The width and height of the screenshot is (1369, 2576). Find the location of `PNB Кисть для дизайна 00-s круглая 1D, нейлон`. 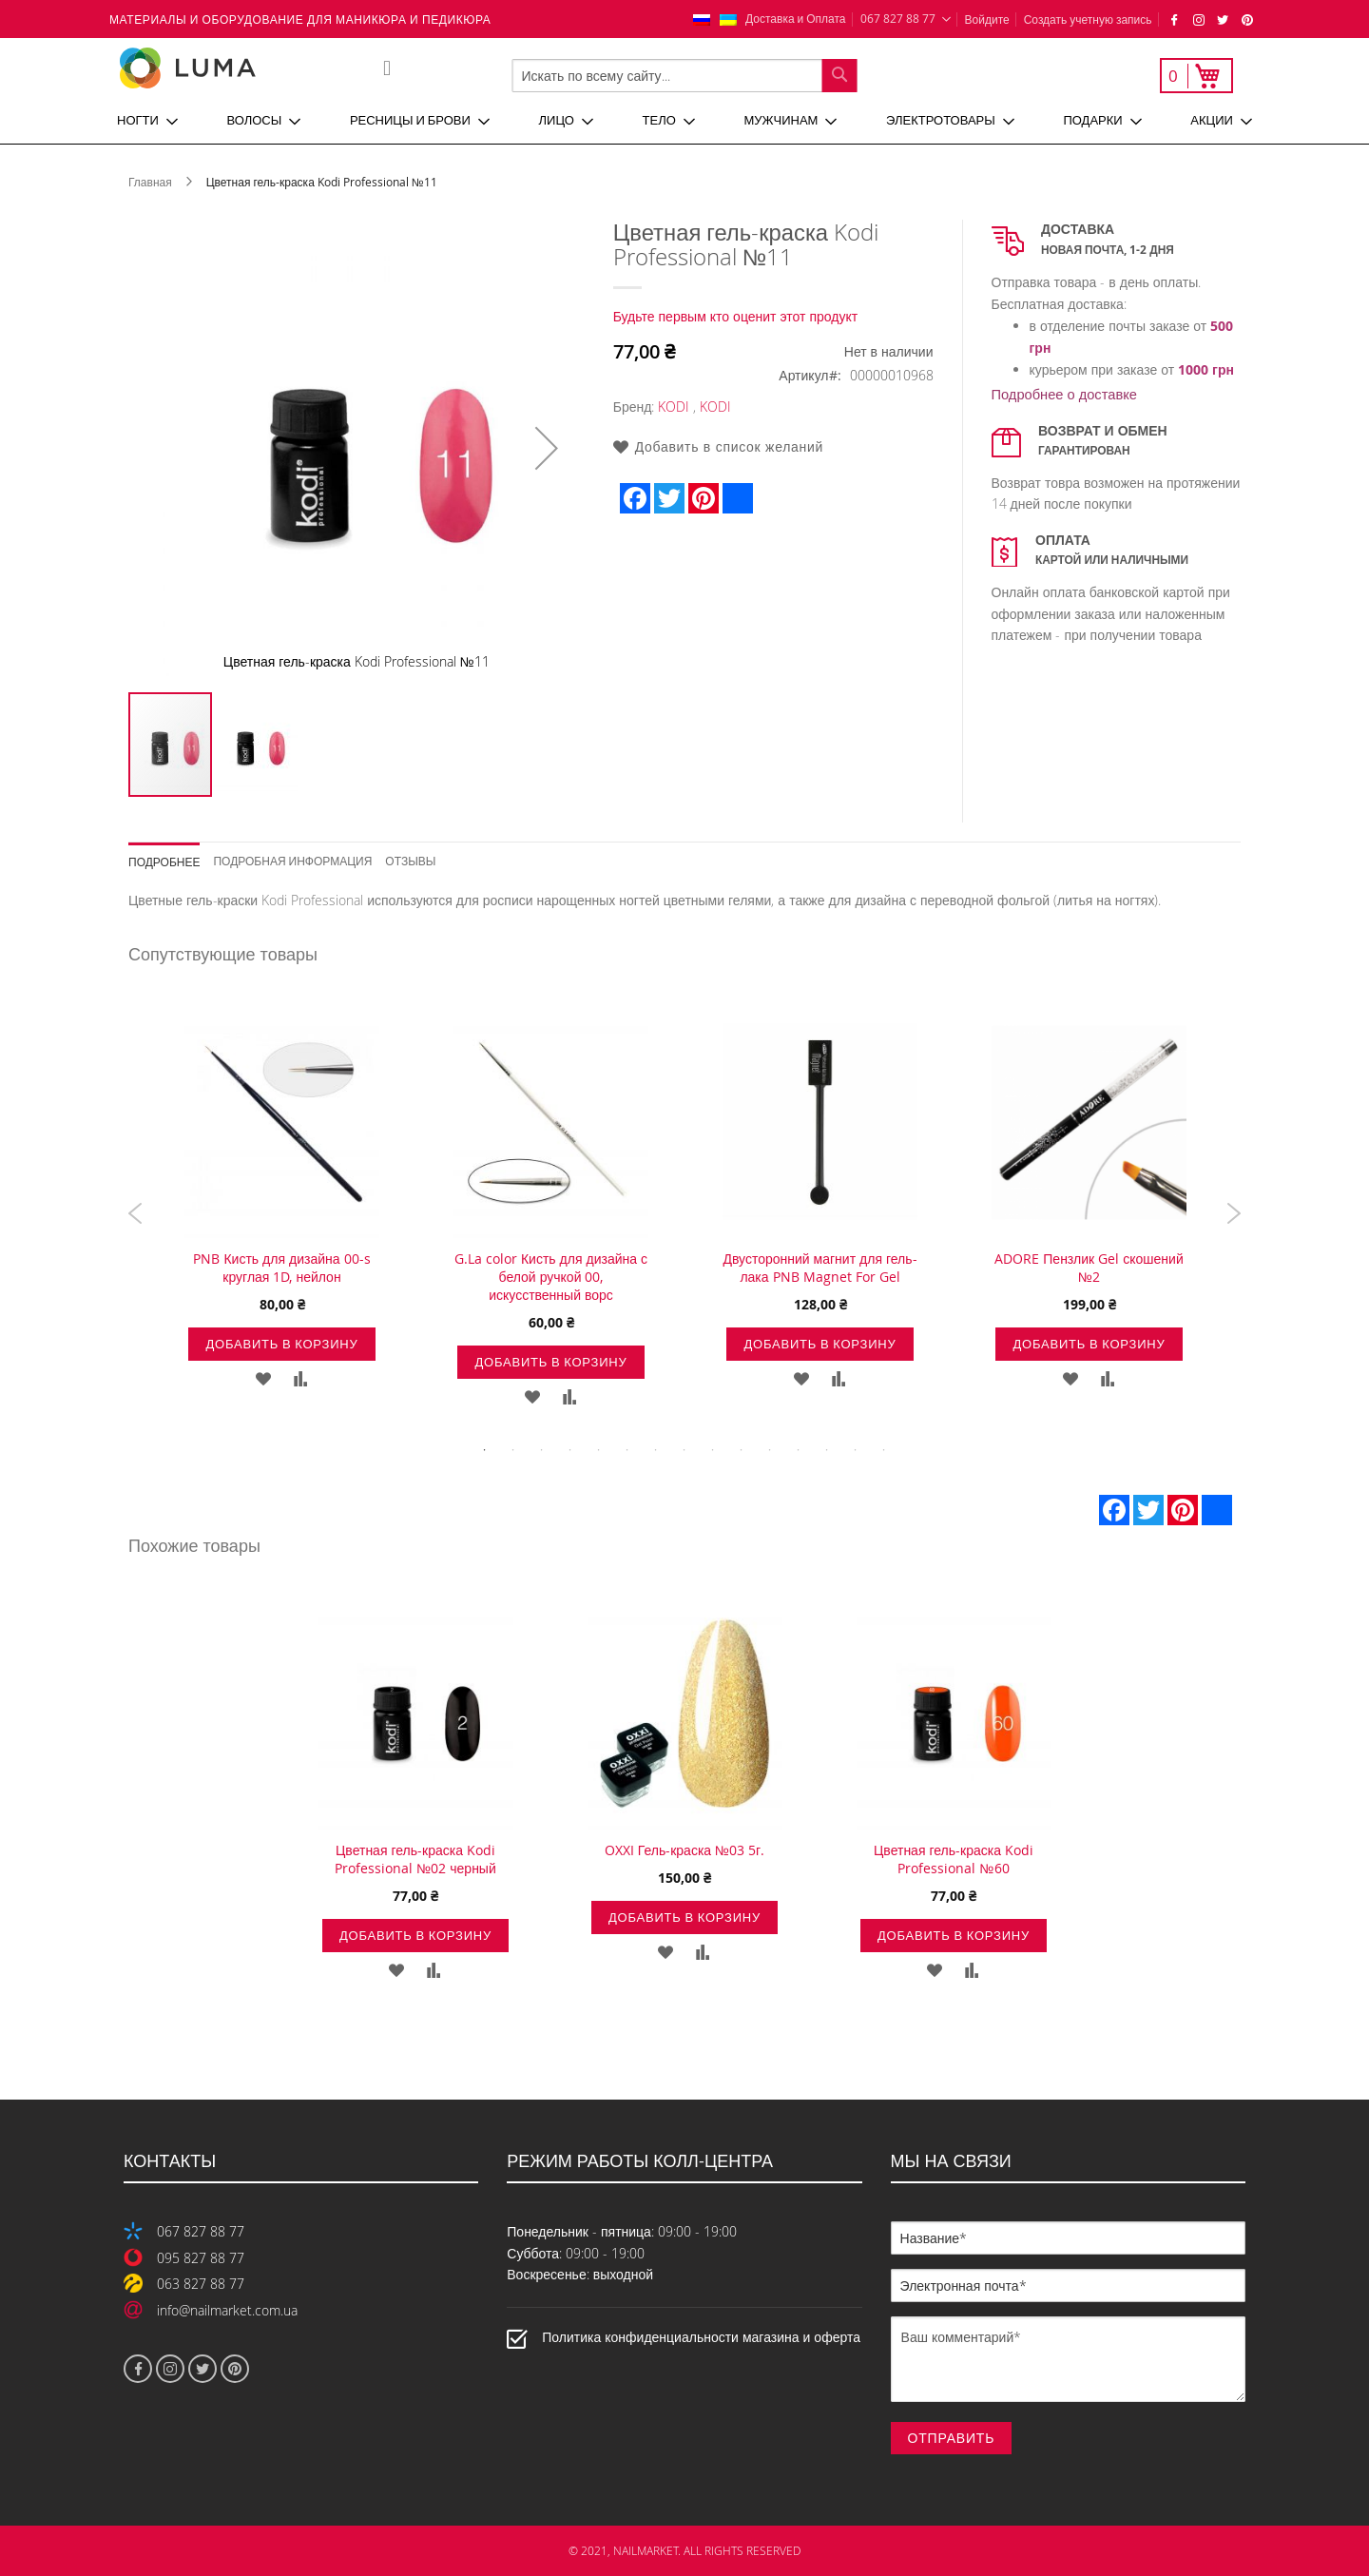

PNB Кисть для дизайна 00-s круглая 1D, нейлон is located at coordinates (281, 1267).